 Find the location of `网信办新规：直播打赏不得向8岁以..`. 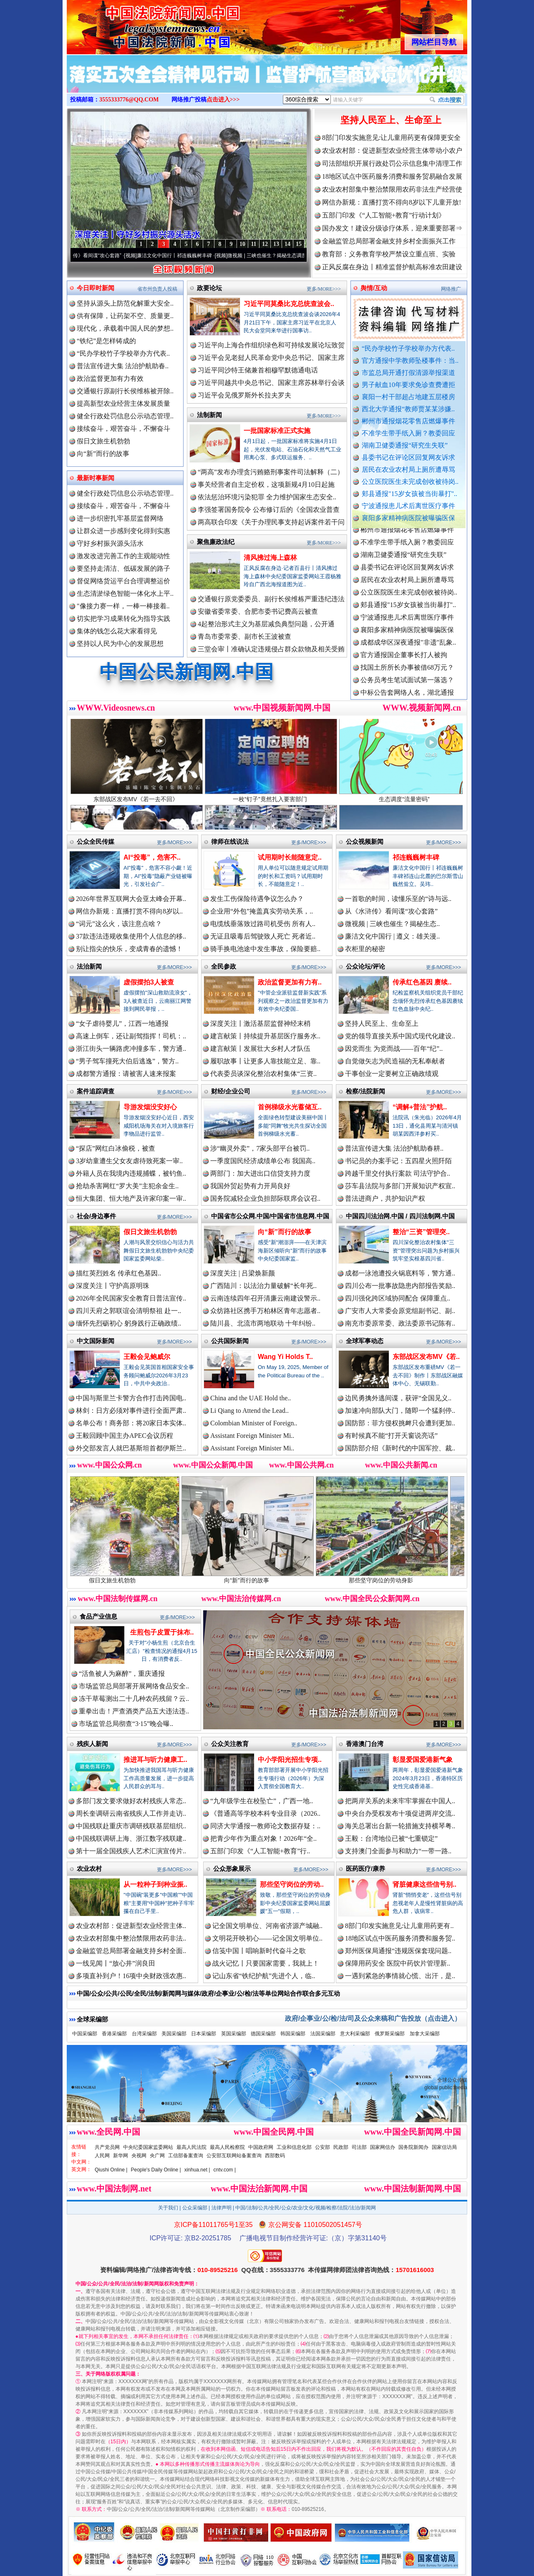

网信办新规：直播打赏不得向8岁以.. is located at coordinates (129, 911).